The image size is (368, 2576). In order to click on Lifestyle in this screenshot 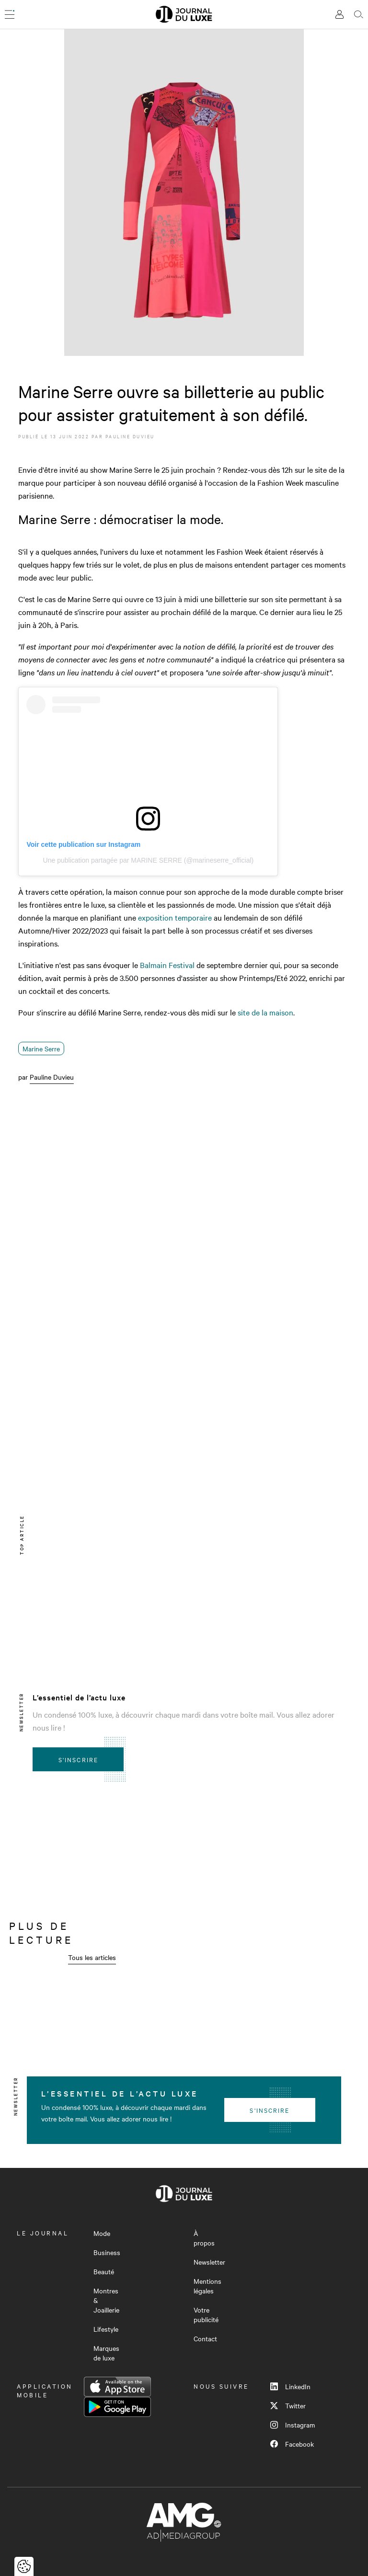, I will do `click(105, 2329)`.